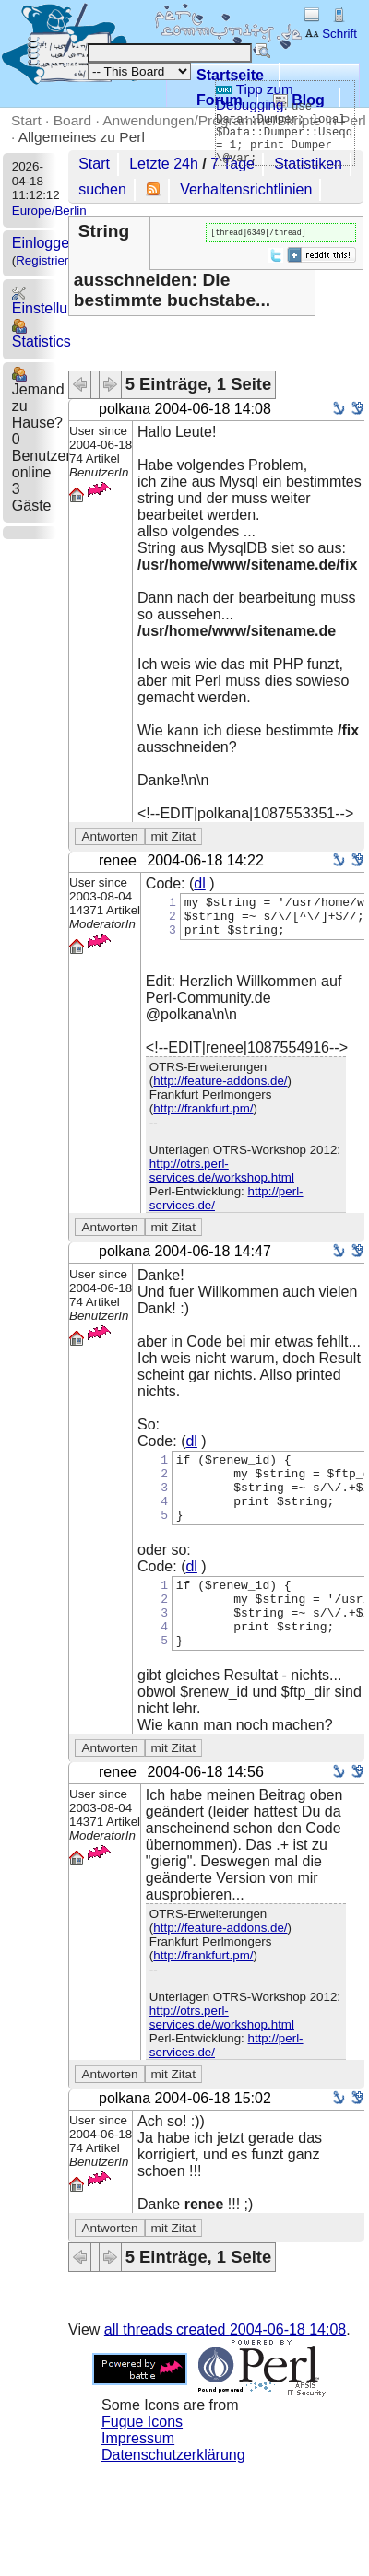  I want to click on Fugue Icons, so click(142, 2459).